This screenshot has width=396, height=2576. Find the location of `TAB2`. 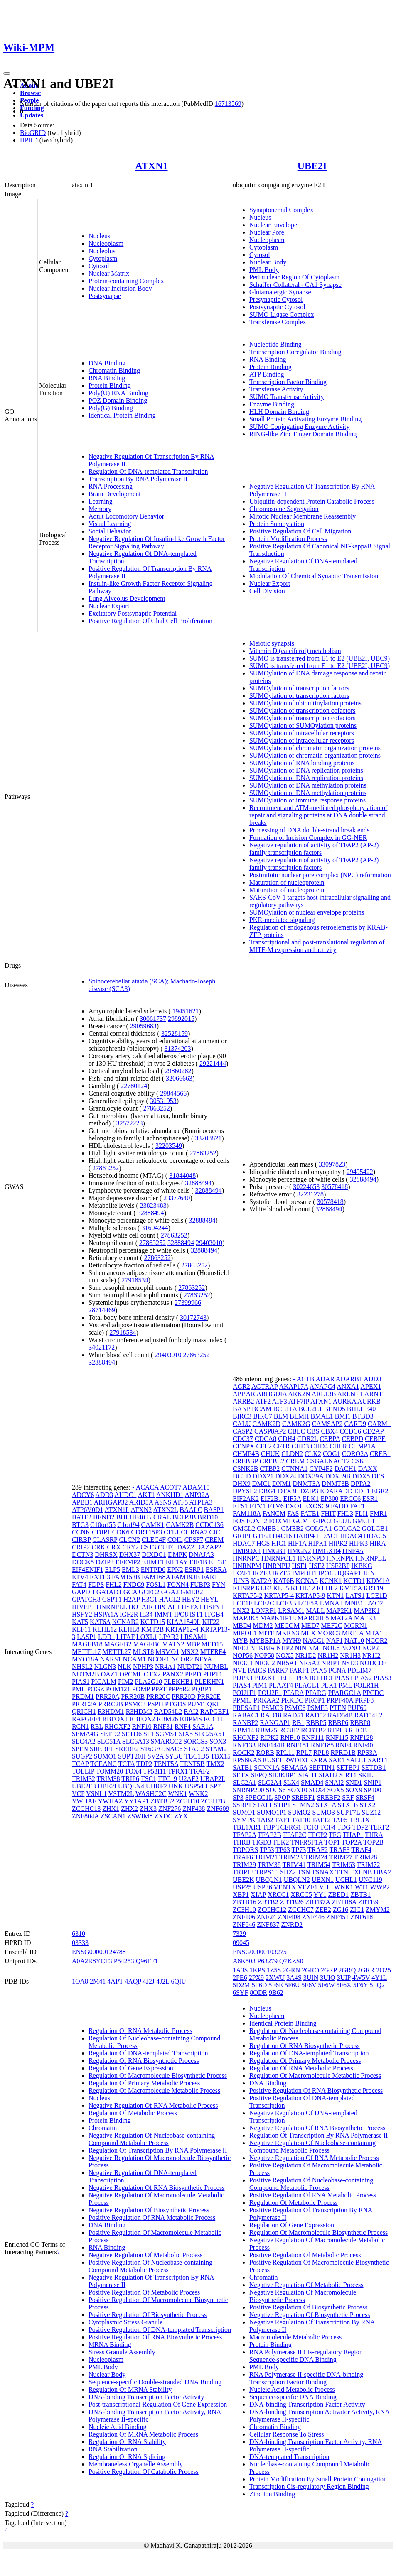

TAB2 is located at coordinates (265, 1819).